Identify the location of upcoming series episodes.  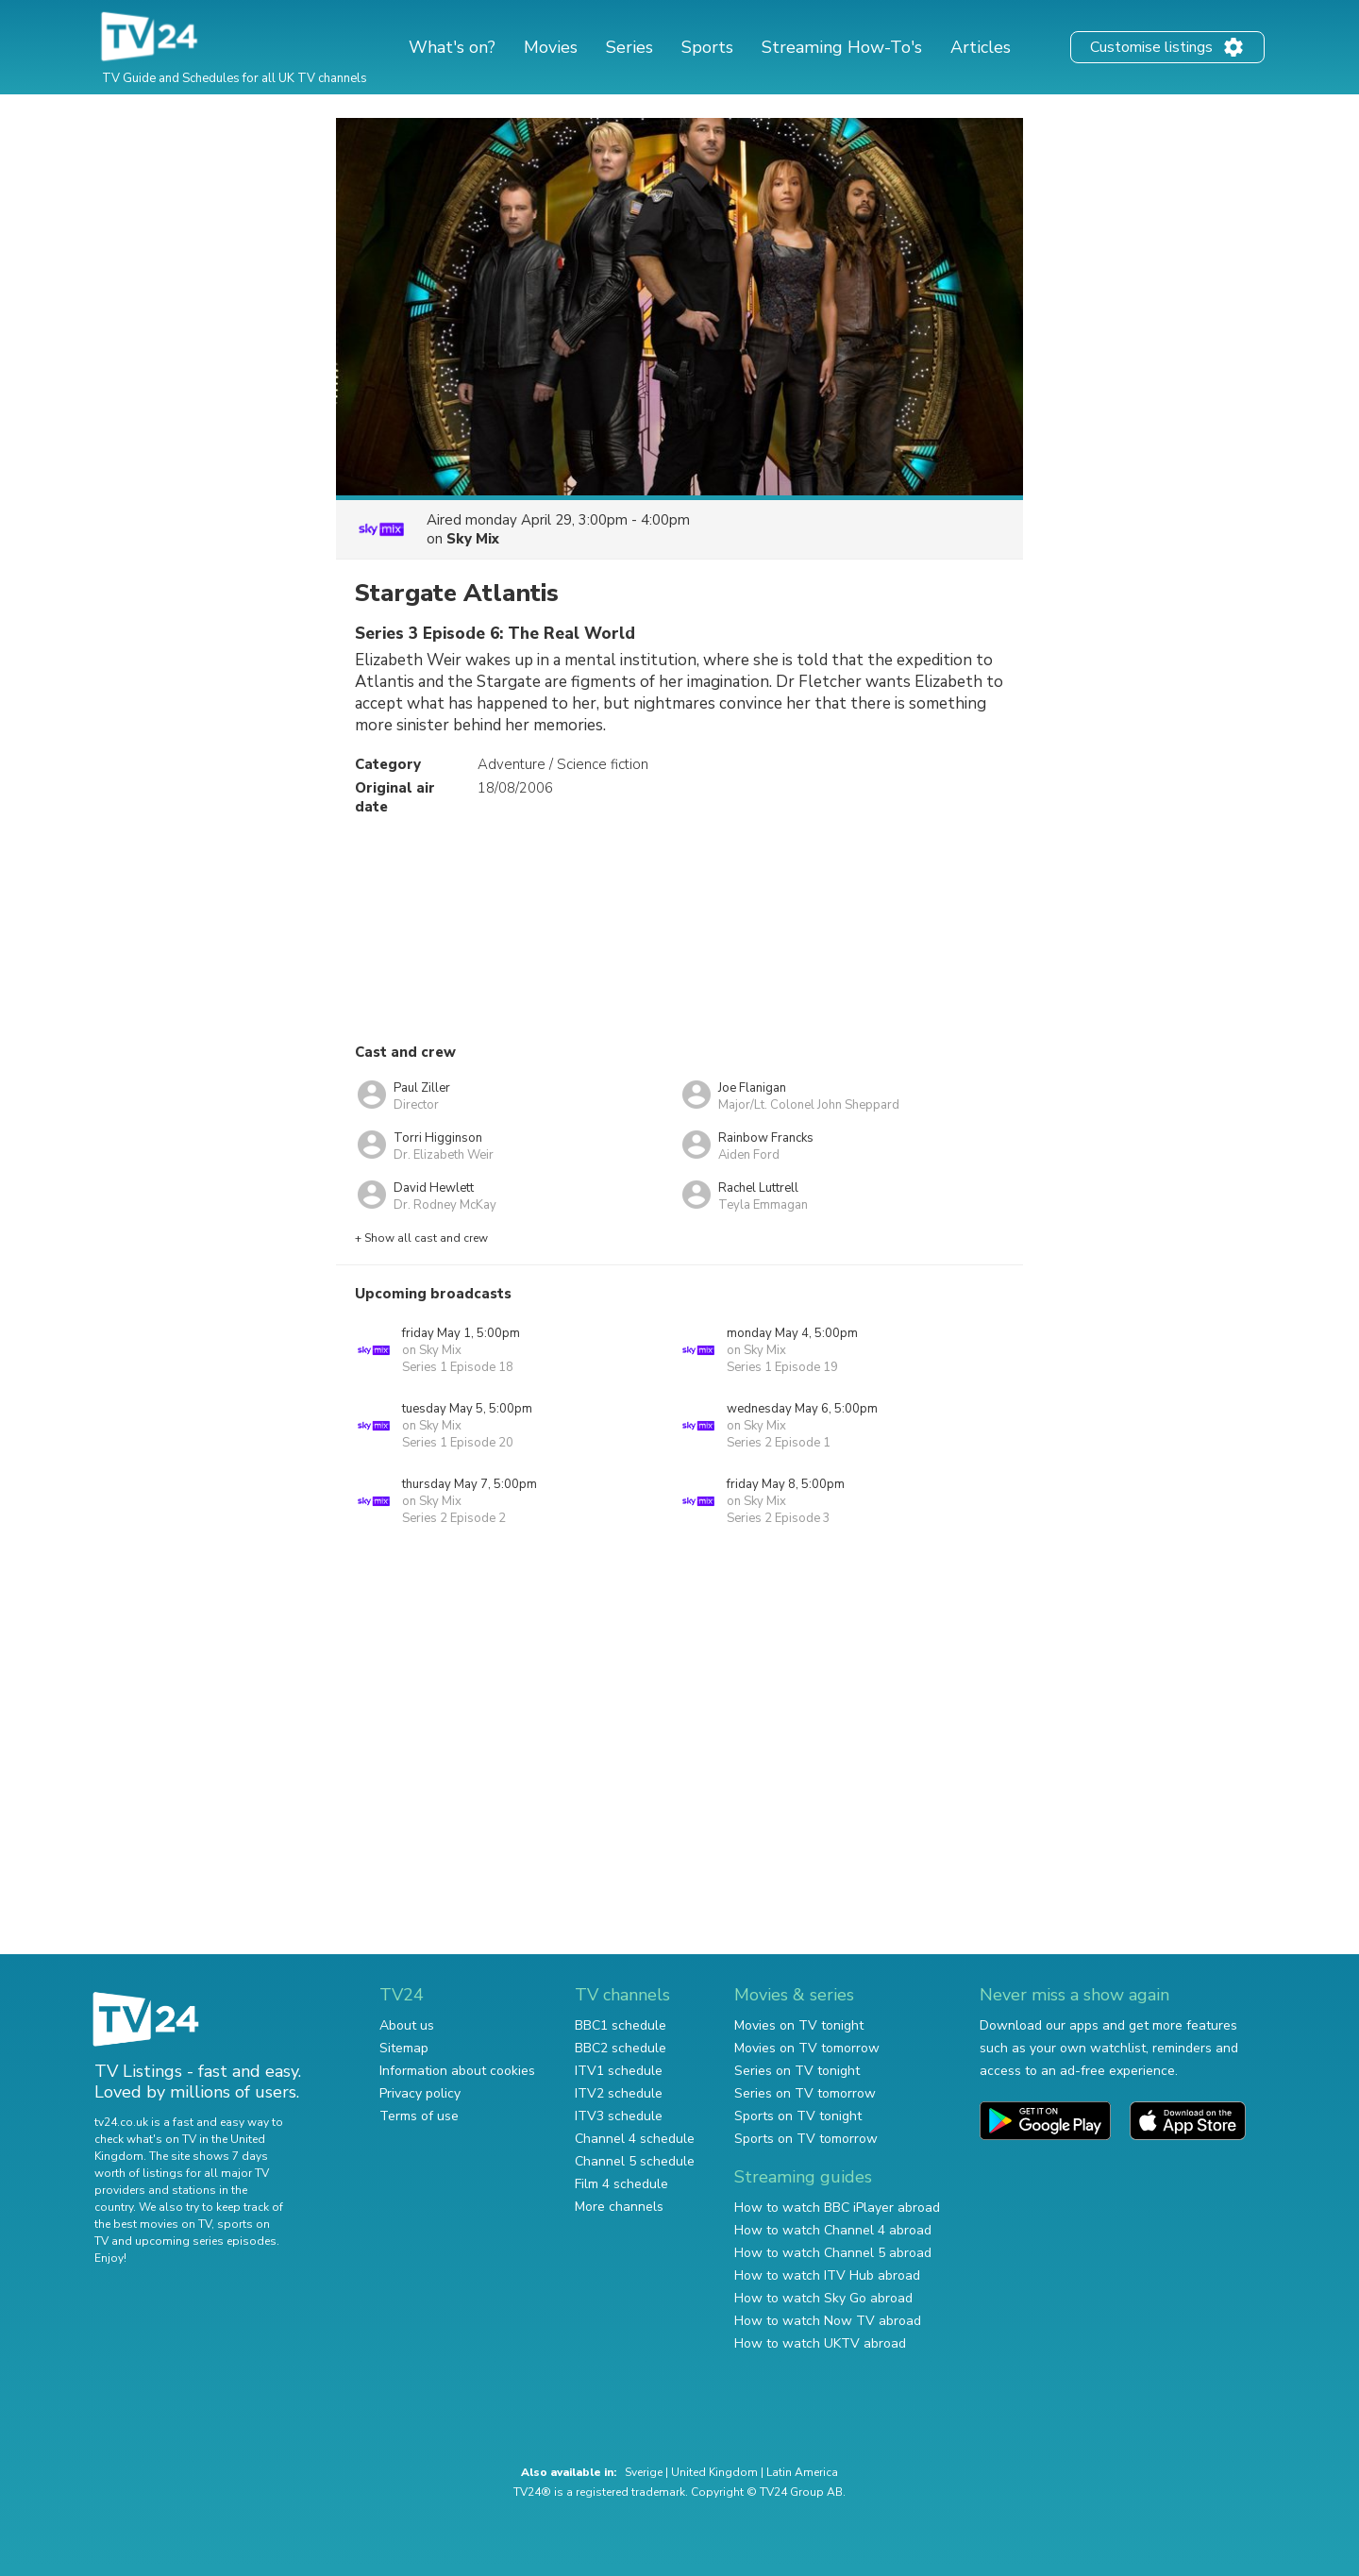
(206, 2241).